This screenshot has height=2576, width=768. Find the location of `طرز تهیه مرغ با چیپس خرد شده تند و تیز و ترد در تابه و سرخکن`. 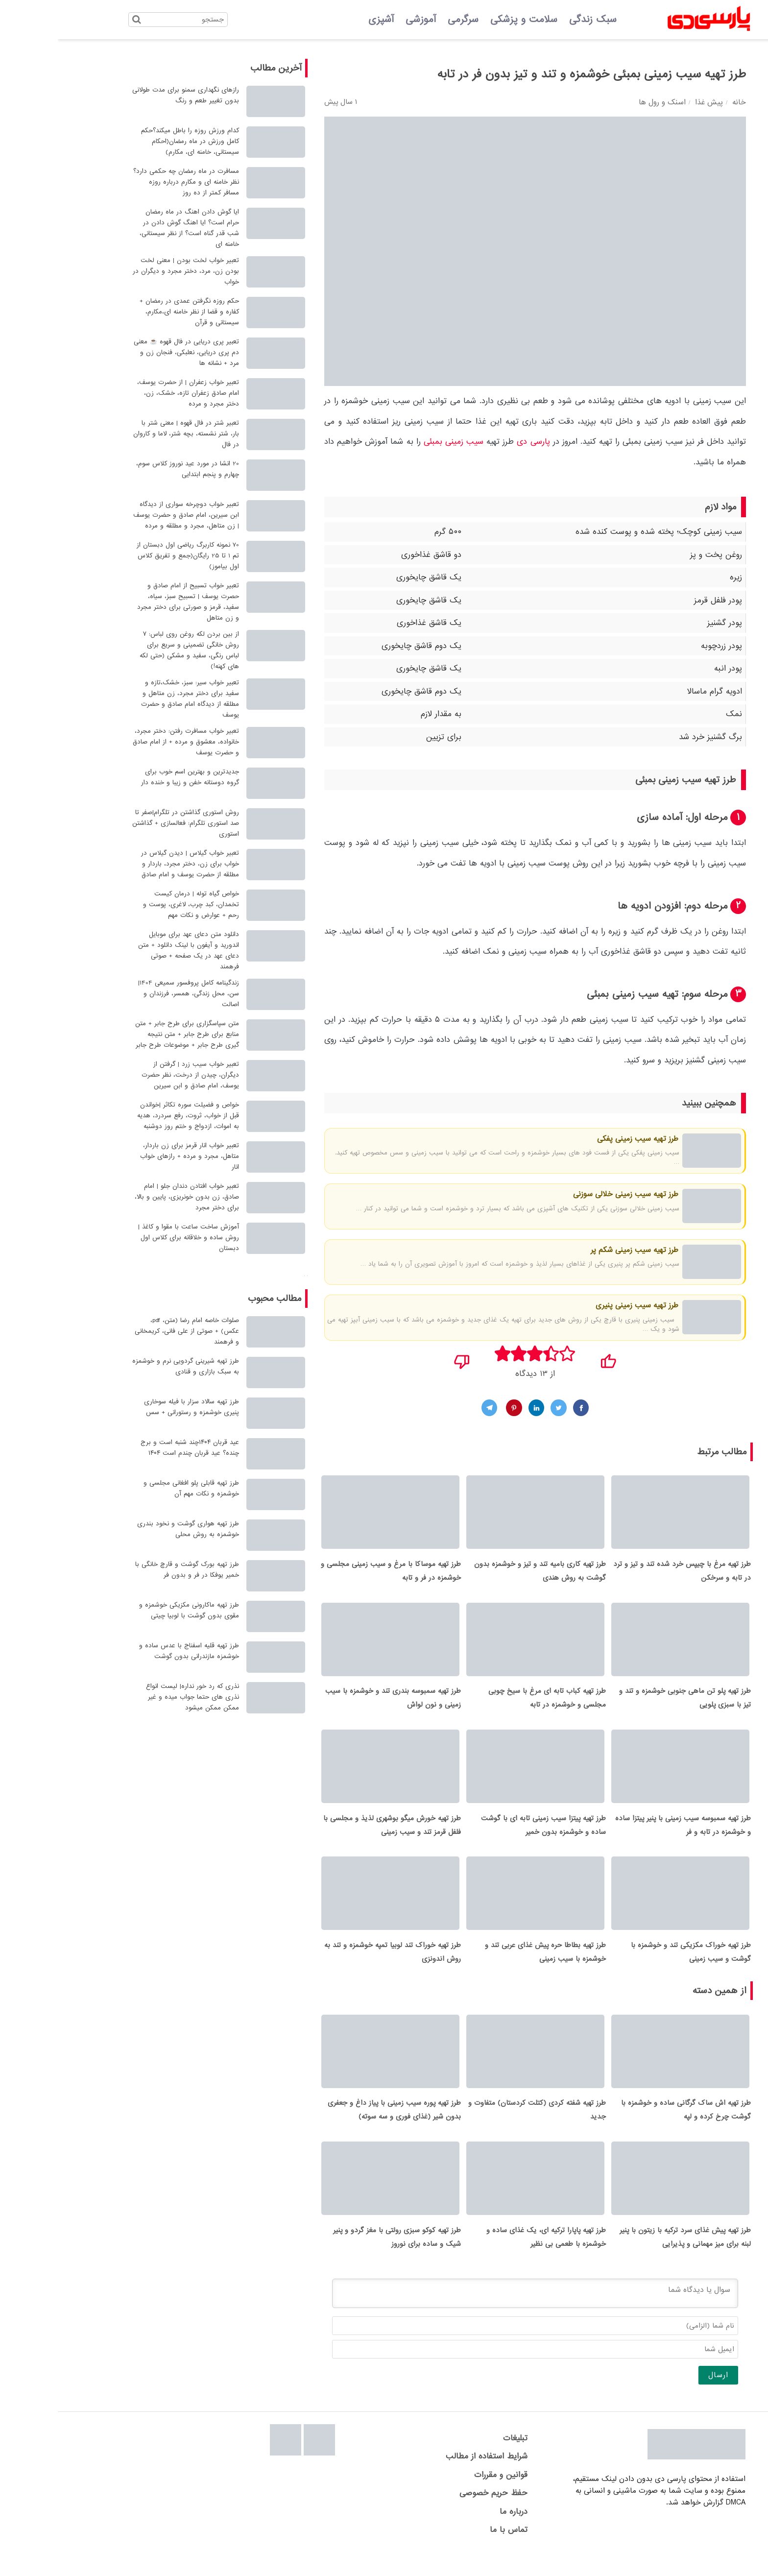

طرز تهیه مرغ با چیپس خرد شده تند و تیز و ترد در تابه و سرخکن is located at coordinates (624, 1574).